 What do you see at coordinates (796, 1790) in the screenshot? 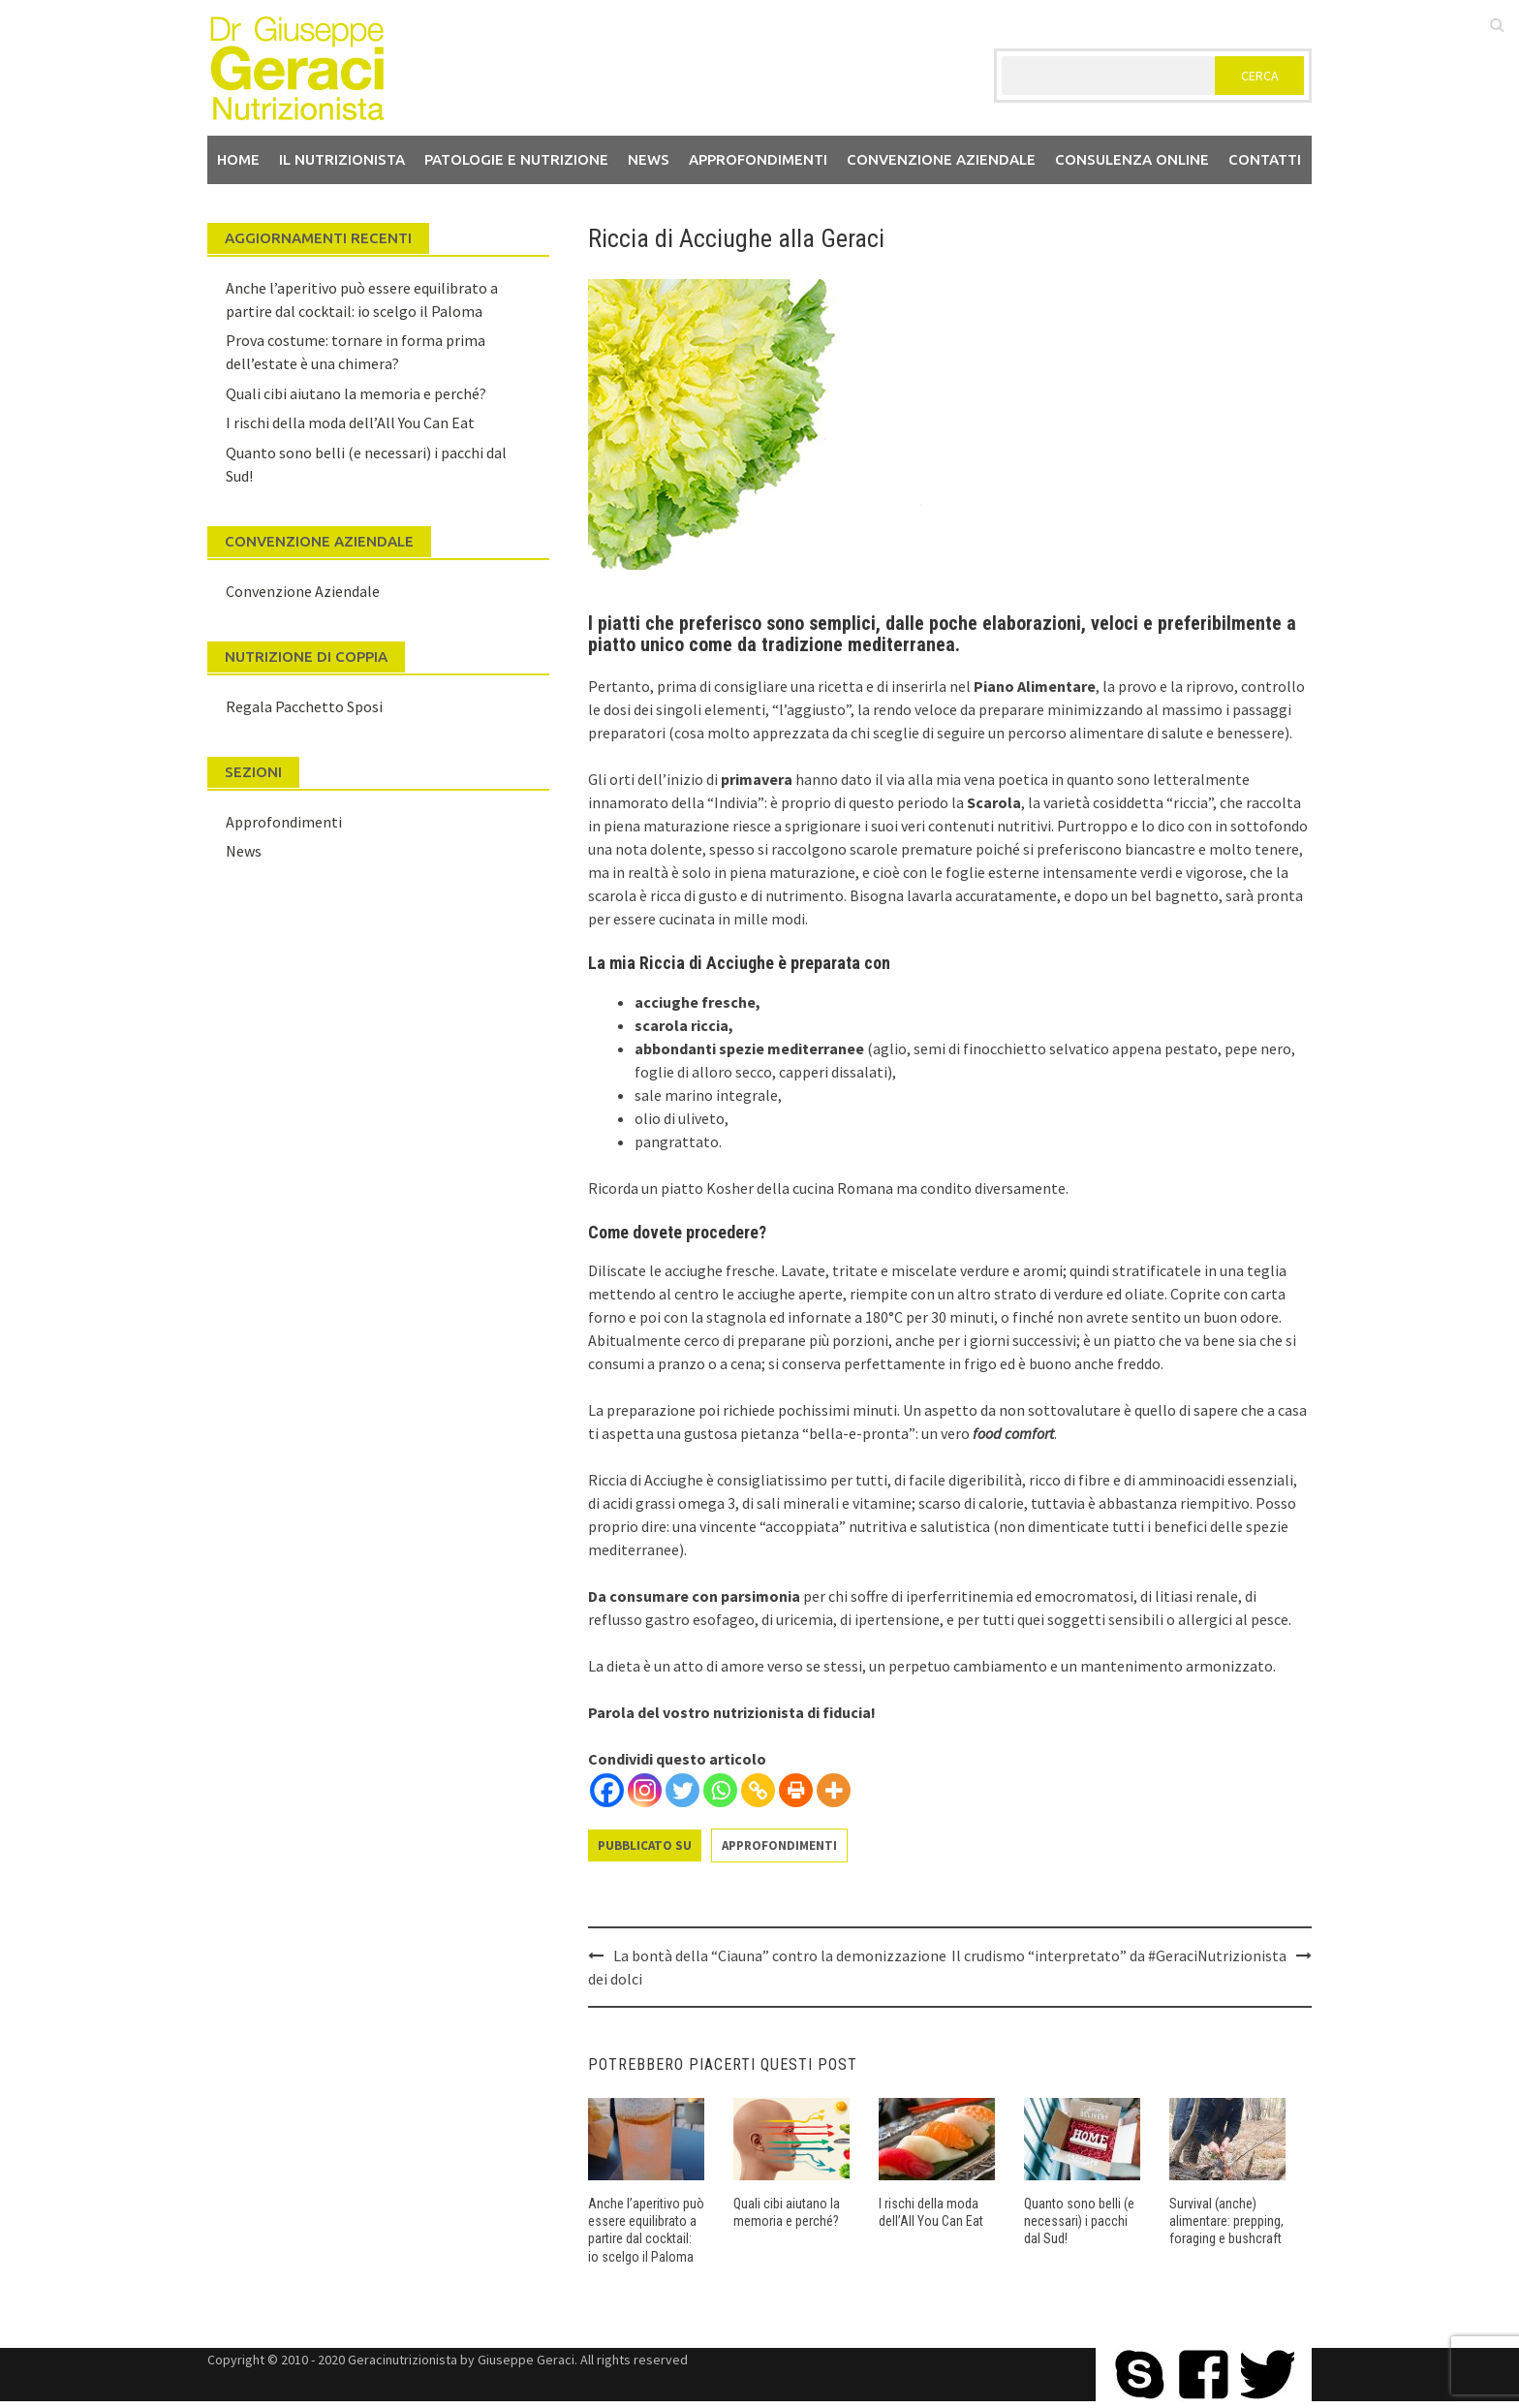
I see `[Print]` at bounding box center [796, 1790].